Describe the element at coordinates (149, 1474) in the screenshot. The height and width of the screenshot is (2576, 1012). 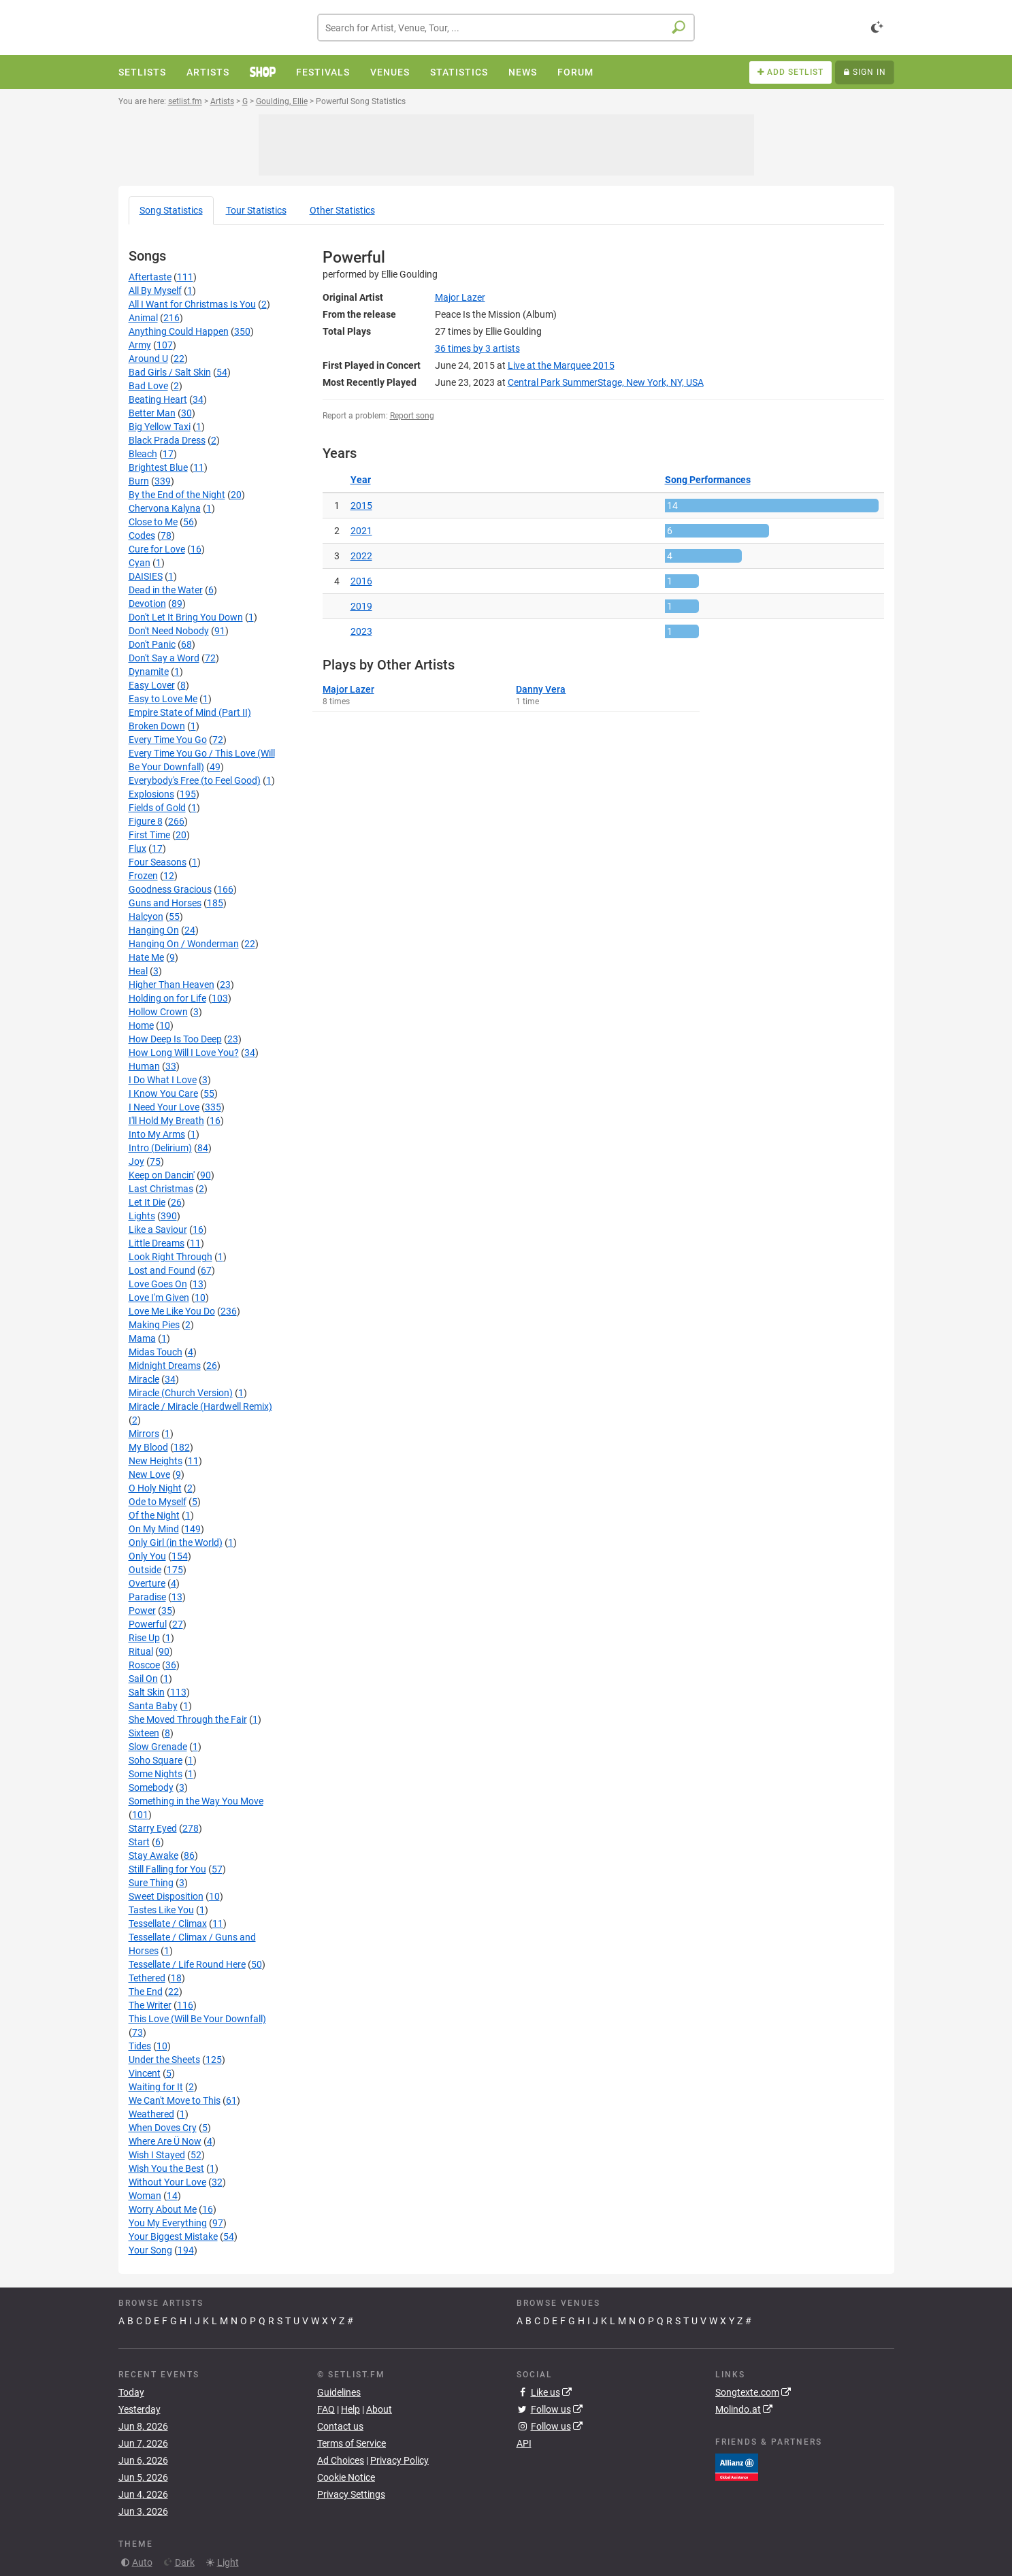
I see `New Love` at that location.